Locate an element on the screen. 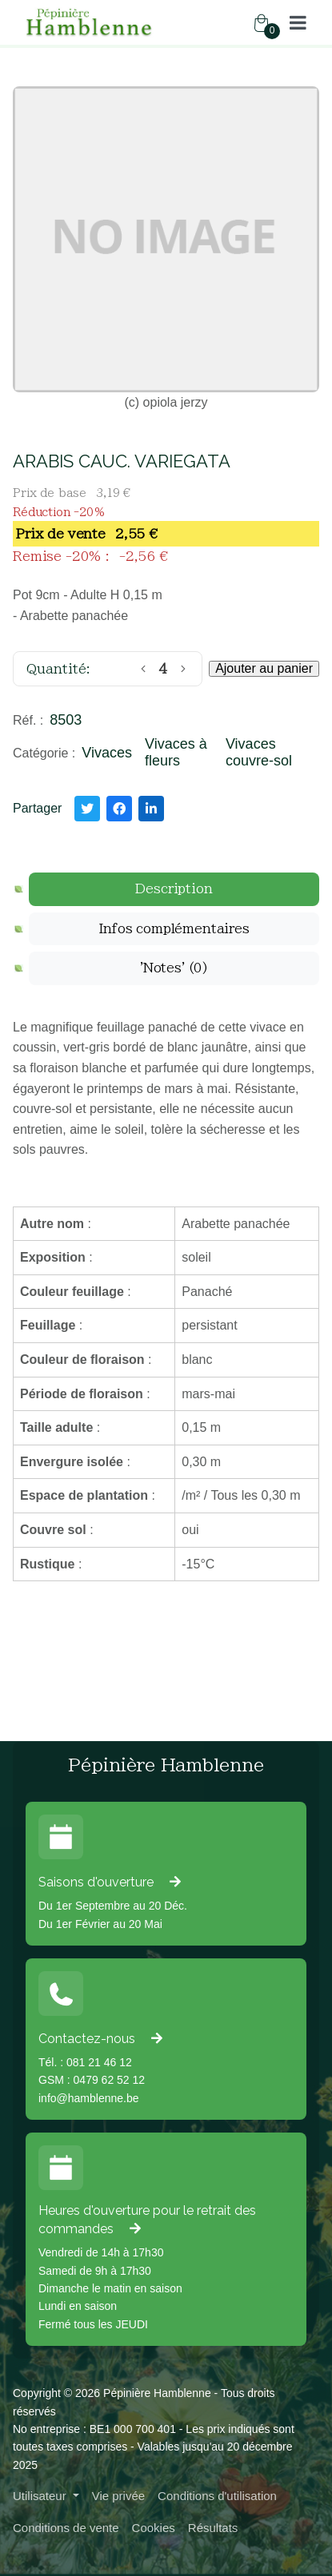 This screenshot has width=332, height=2576. Vivaces is located at coordinates (107, 753).